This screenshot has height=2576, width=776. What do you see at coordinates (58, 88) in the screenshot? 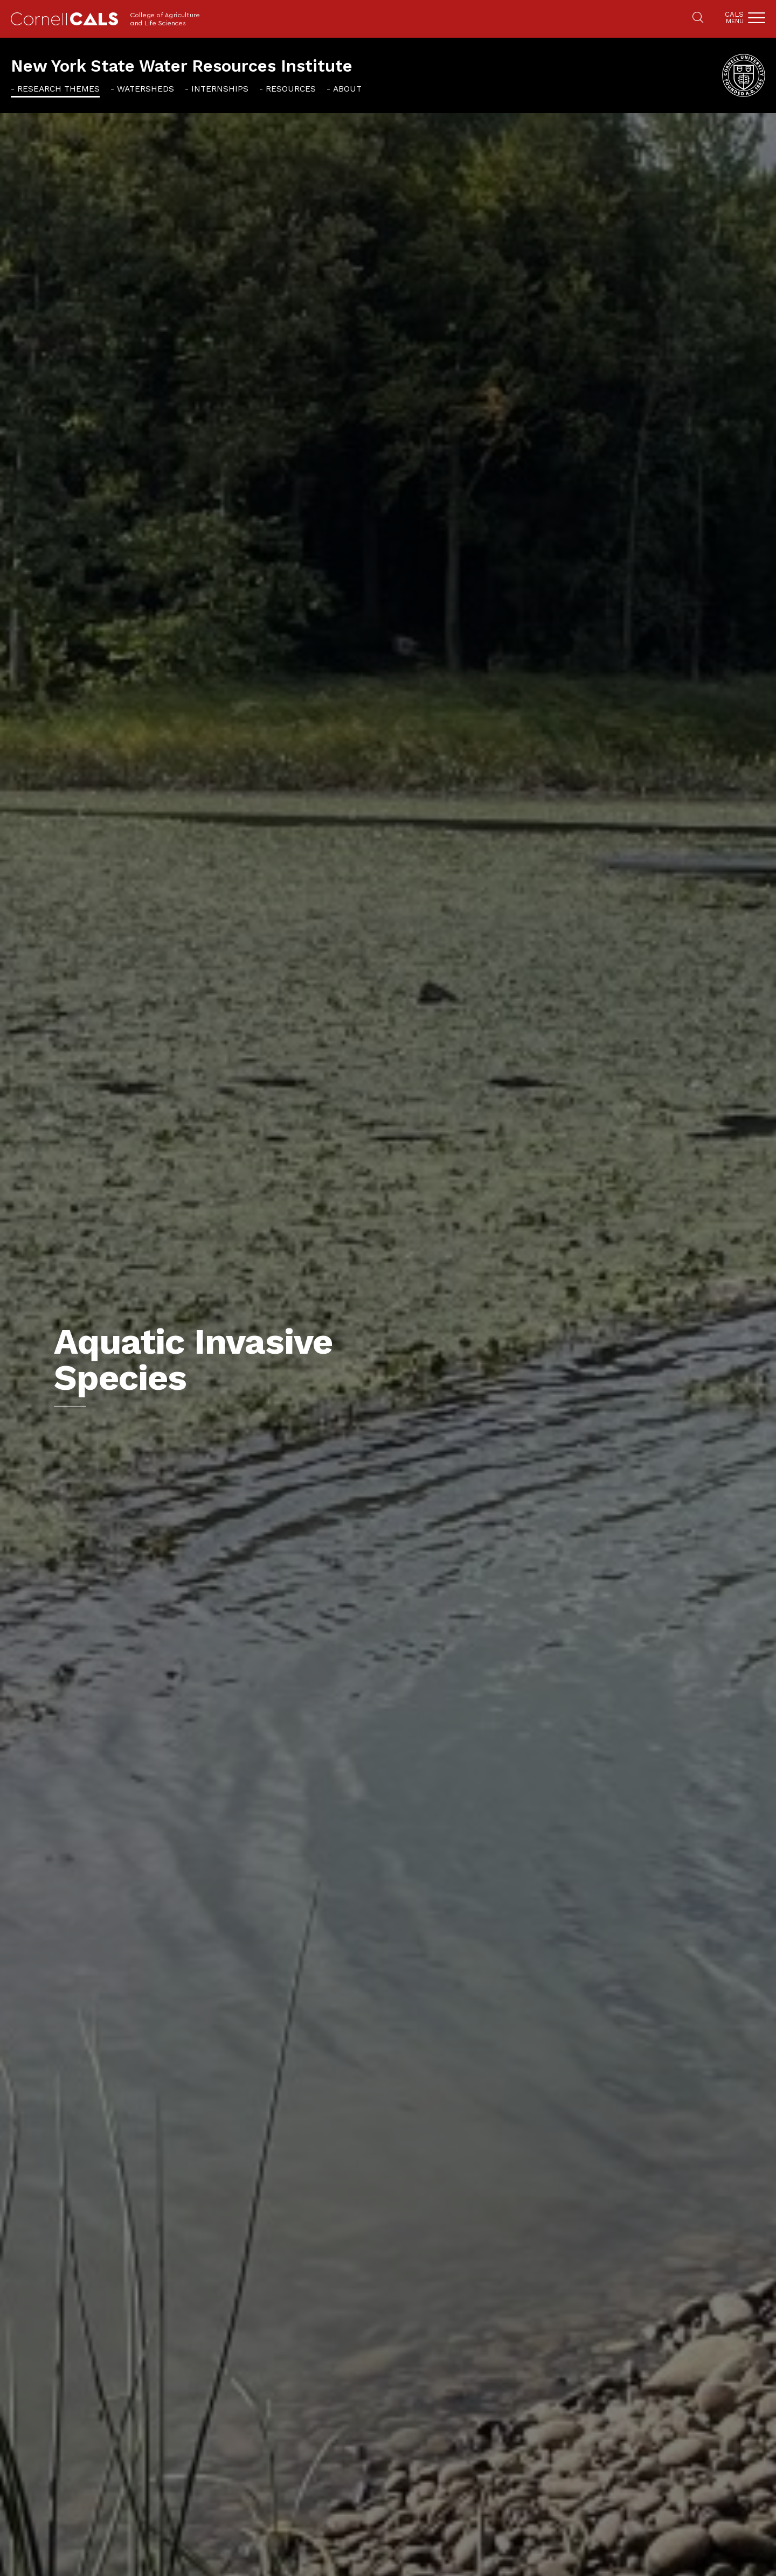
I see `Research Themes` at bounding box center [58, 88].